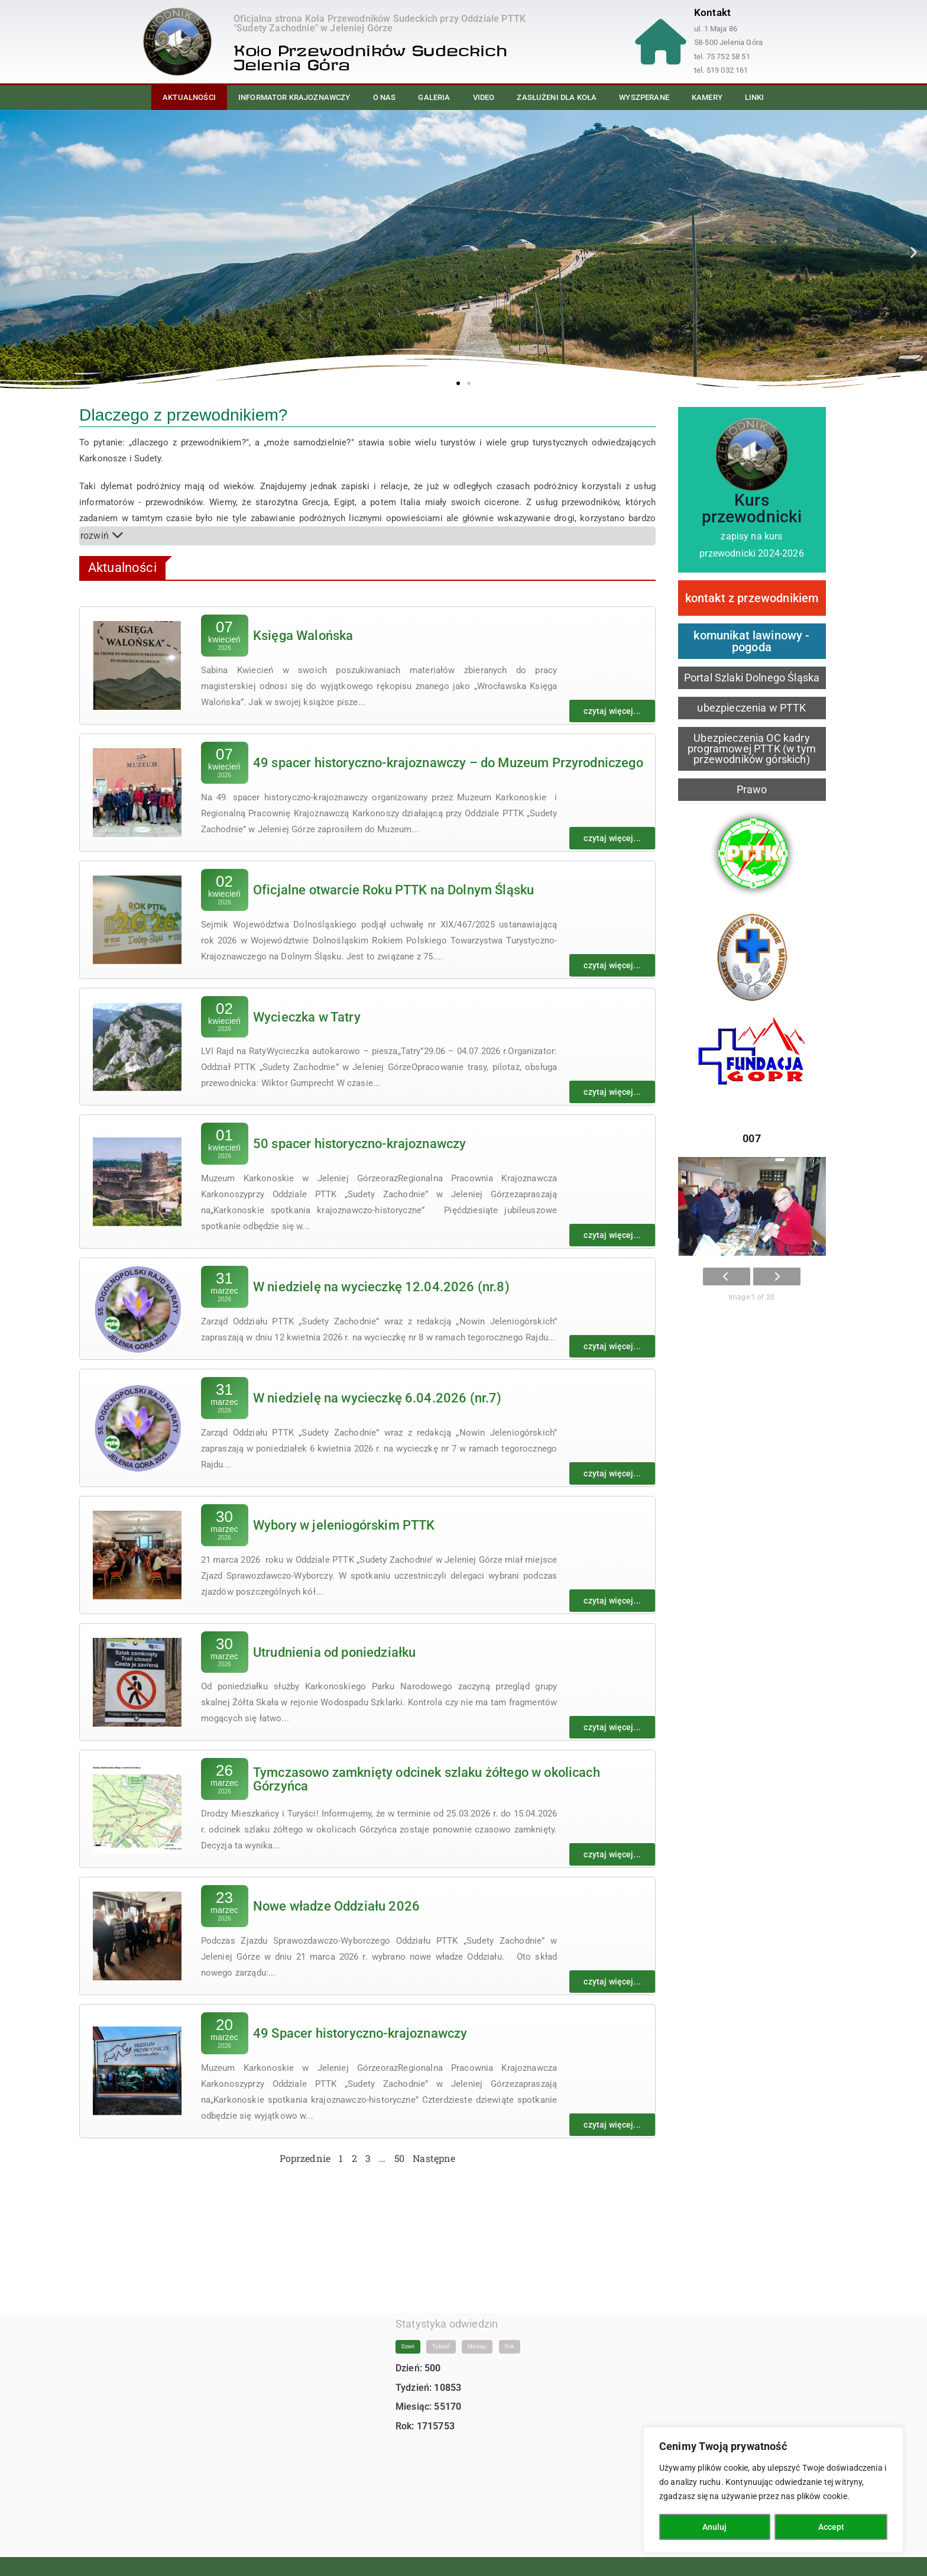 The height and width of the screenshot is (2576, 927). I want to click on Galeria, so click(434, 97).